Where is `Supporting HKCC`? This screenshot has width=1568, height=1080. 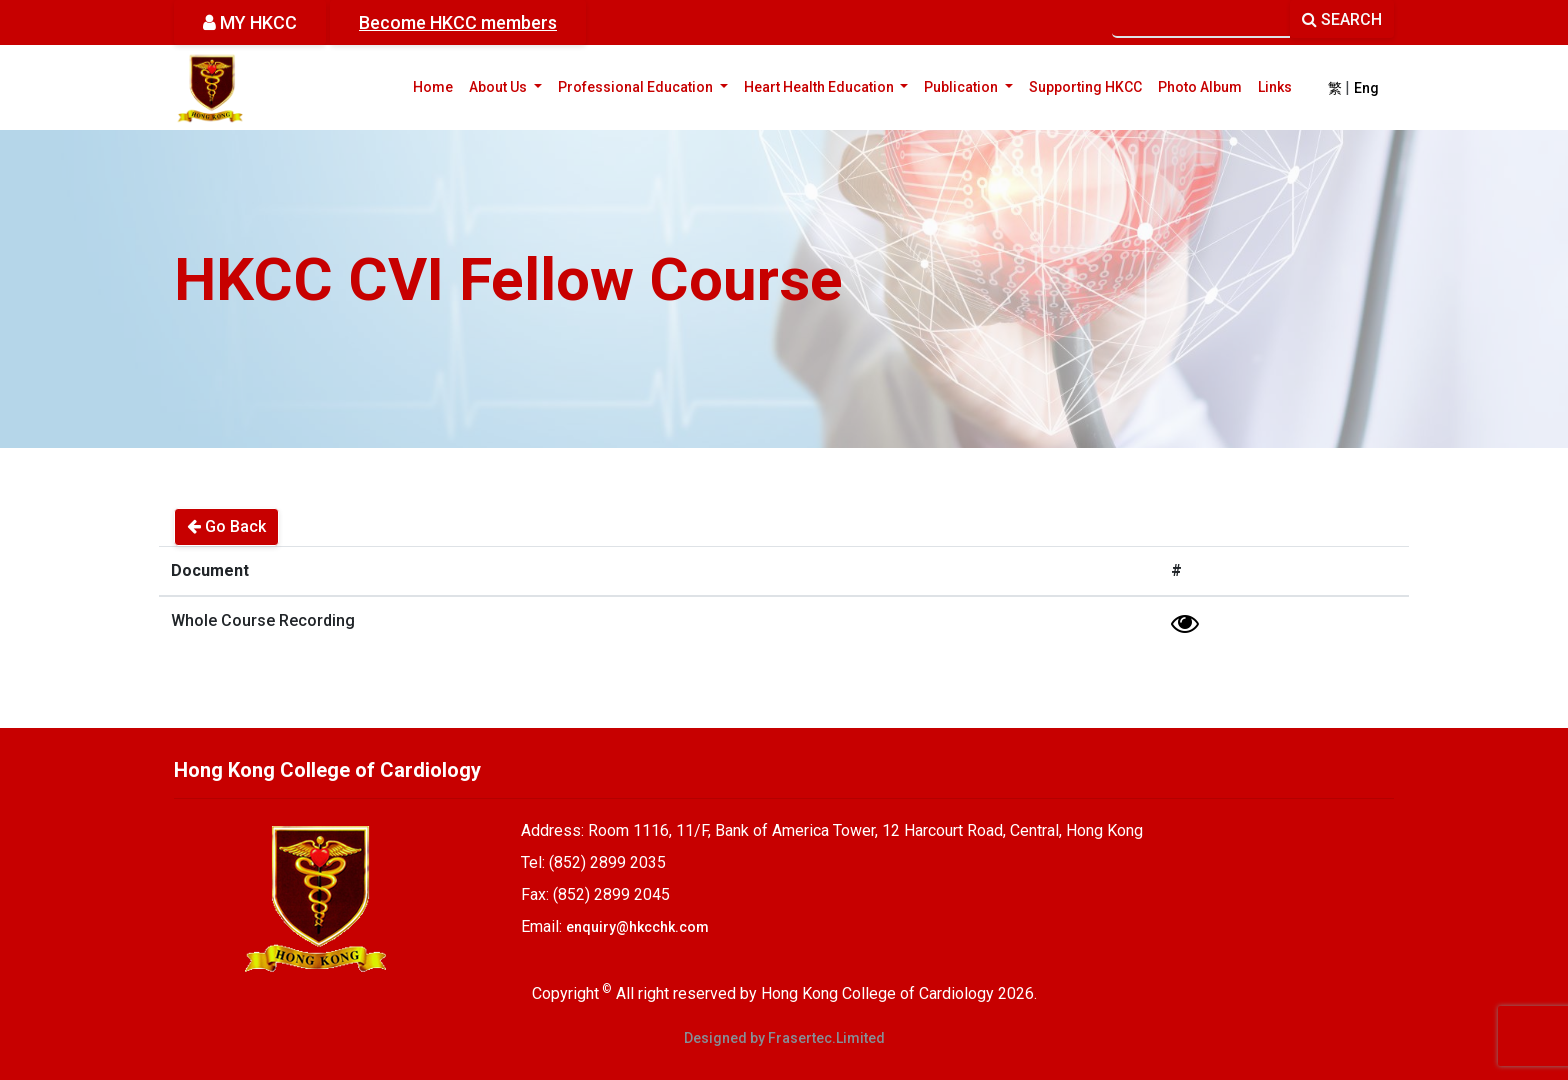
Supporting HKCC is located at coordinates (1085, 87).